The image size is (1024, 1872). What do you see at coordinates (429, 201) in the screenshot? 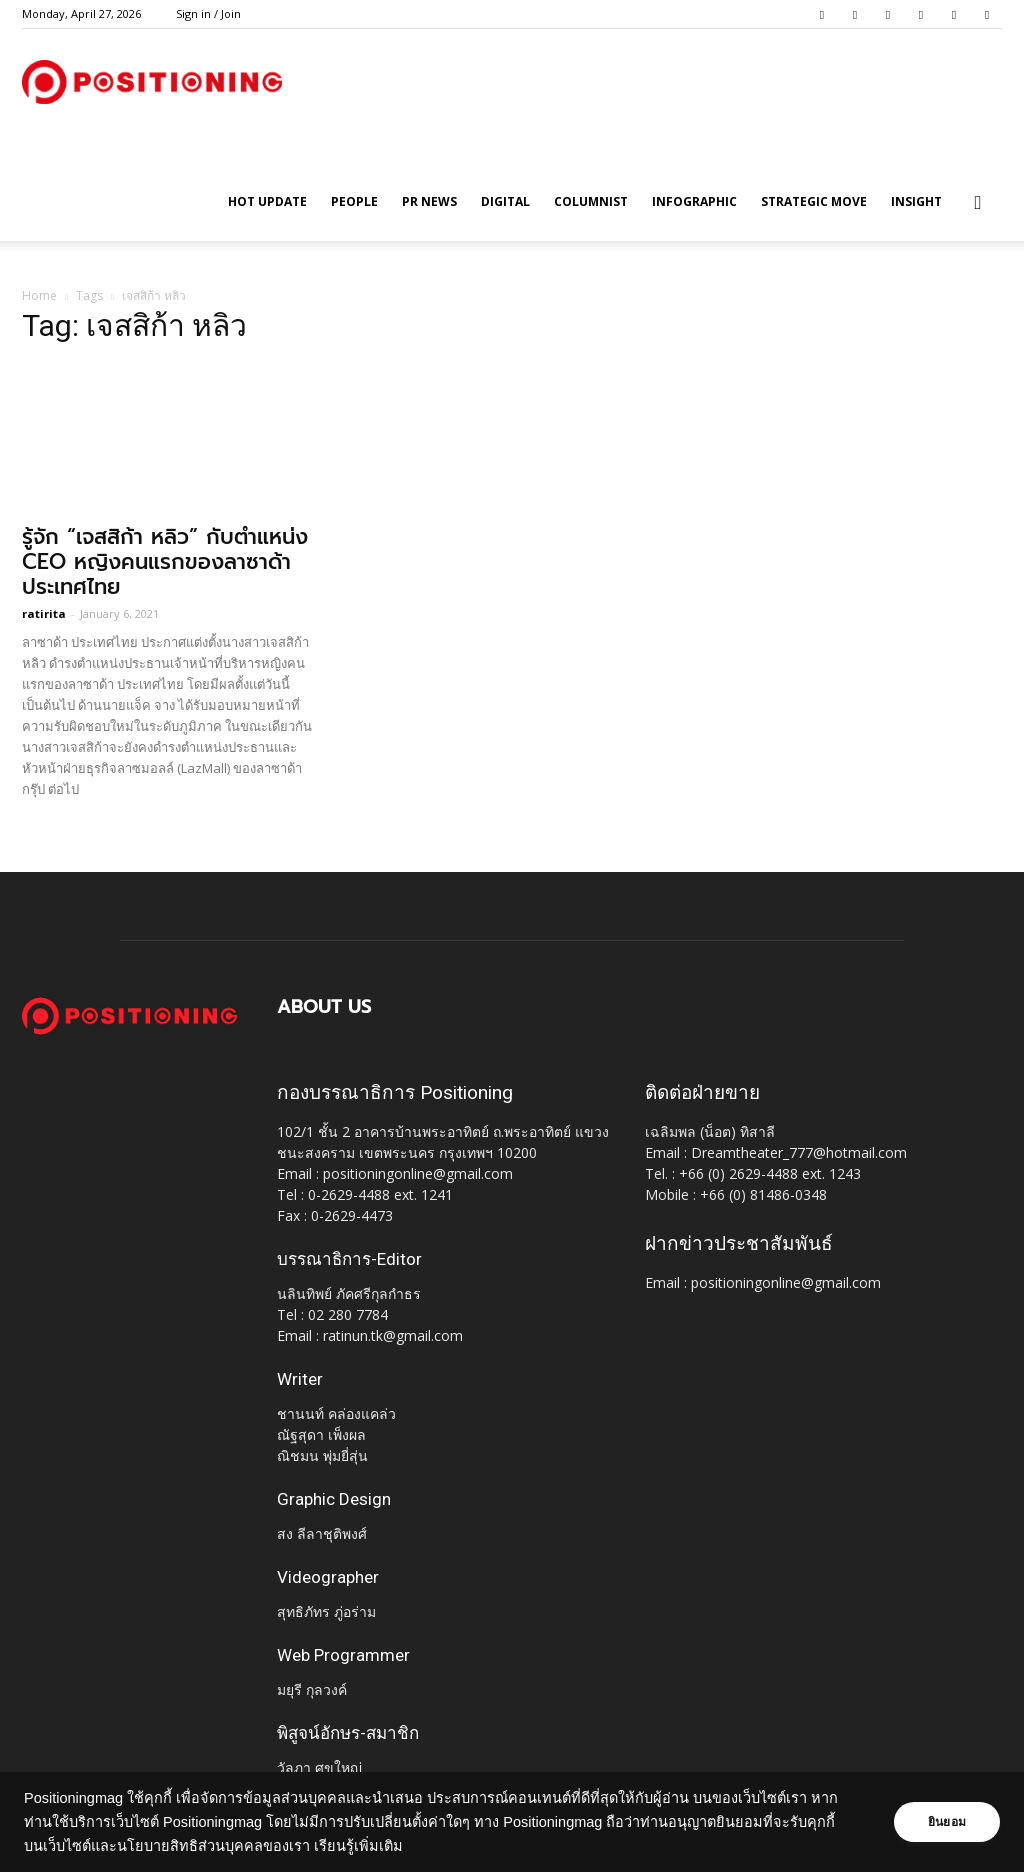
I see `PR News` at bounding box center [429, 201].